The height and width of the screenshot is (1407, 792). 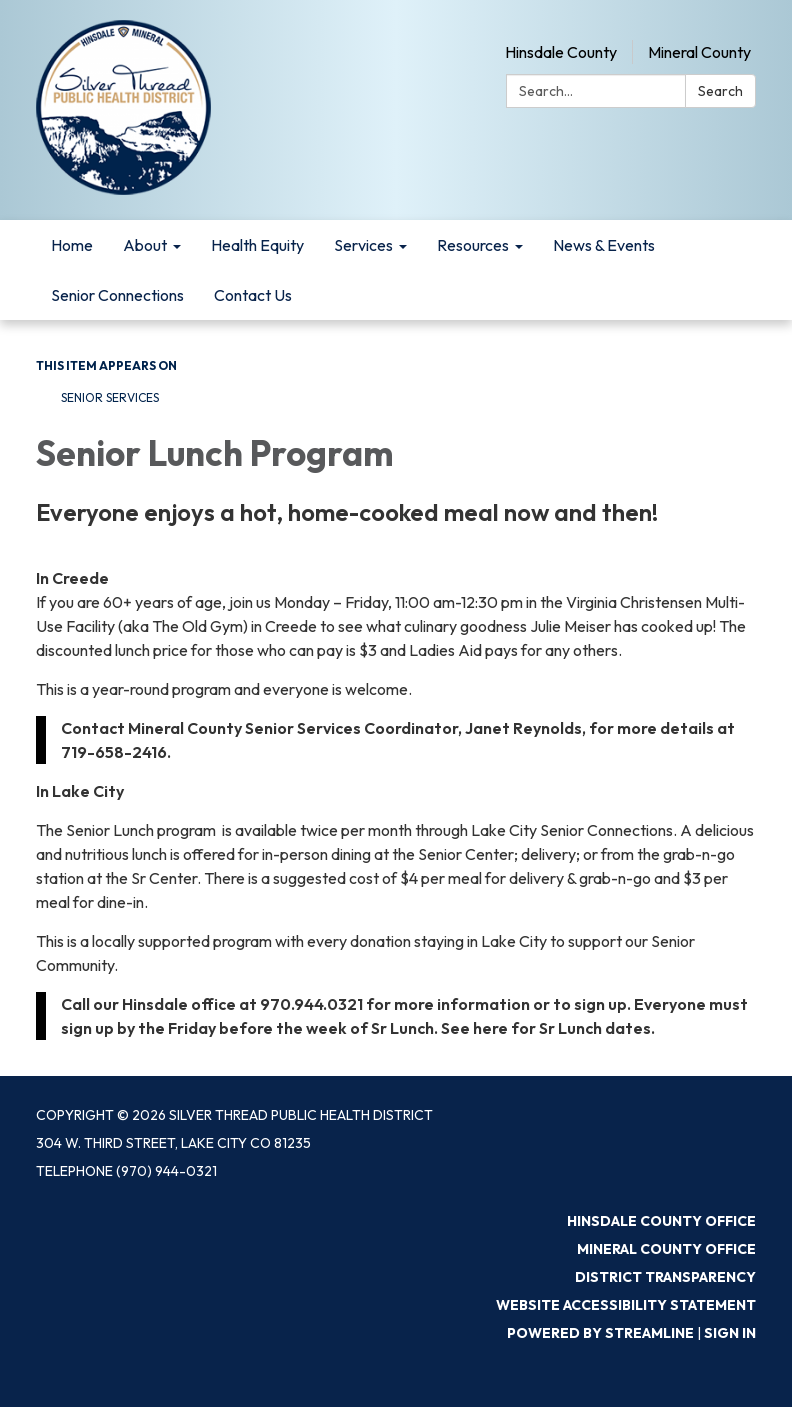 I want to click on Senior Connections [menuitem], so click(x=117, y=295).